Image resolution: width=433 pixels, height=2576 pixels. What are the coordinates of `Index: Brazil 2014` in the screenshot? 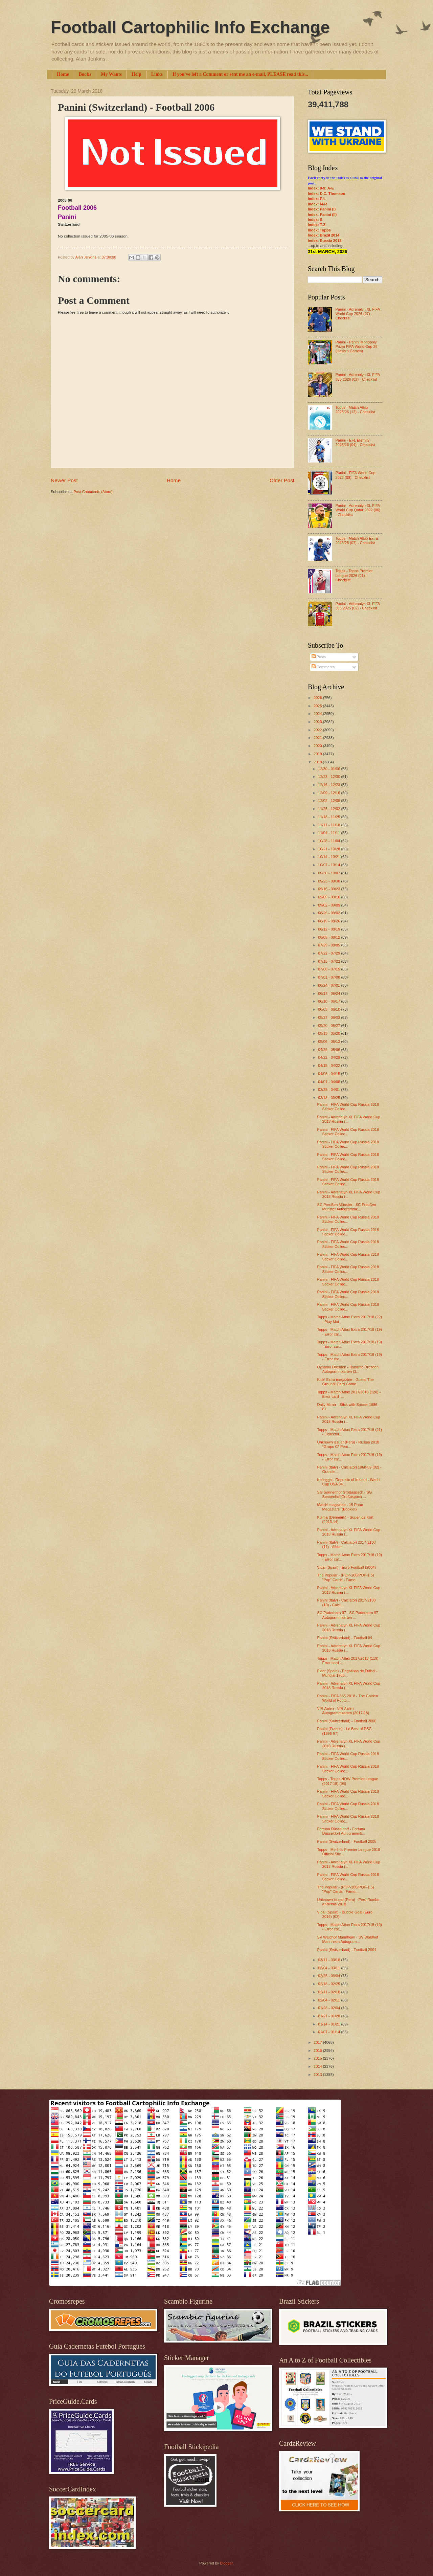 It's located at (323, 235).